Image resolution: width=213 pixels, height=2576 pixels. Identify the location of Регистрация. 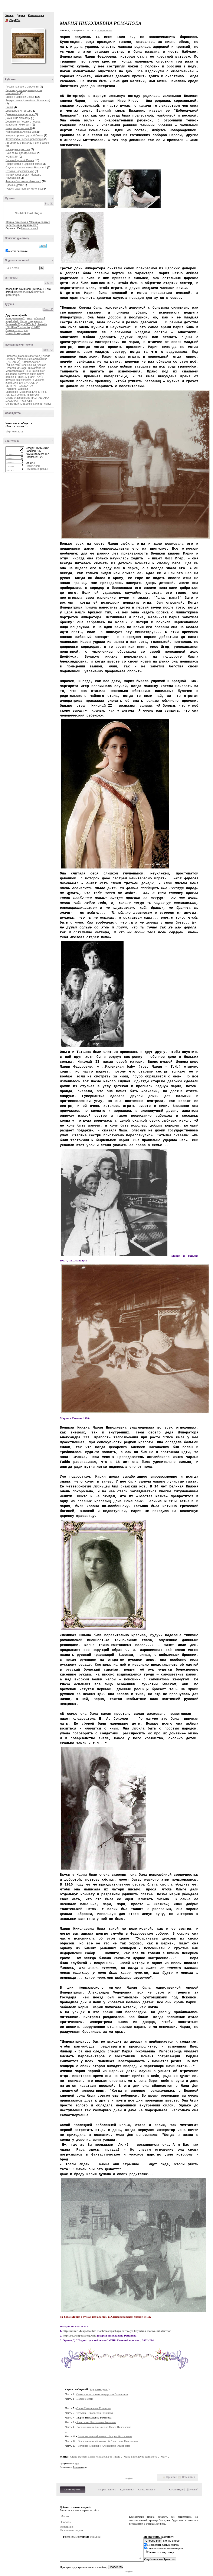
(66, 2526).